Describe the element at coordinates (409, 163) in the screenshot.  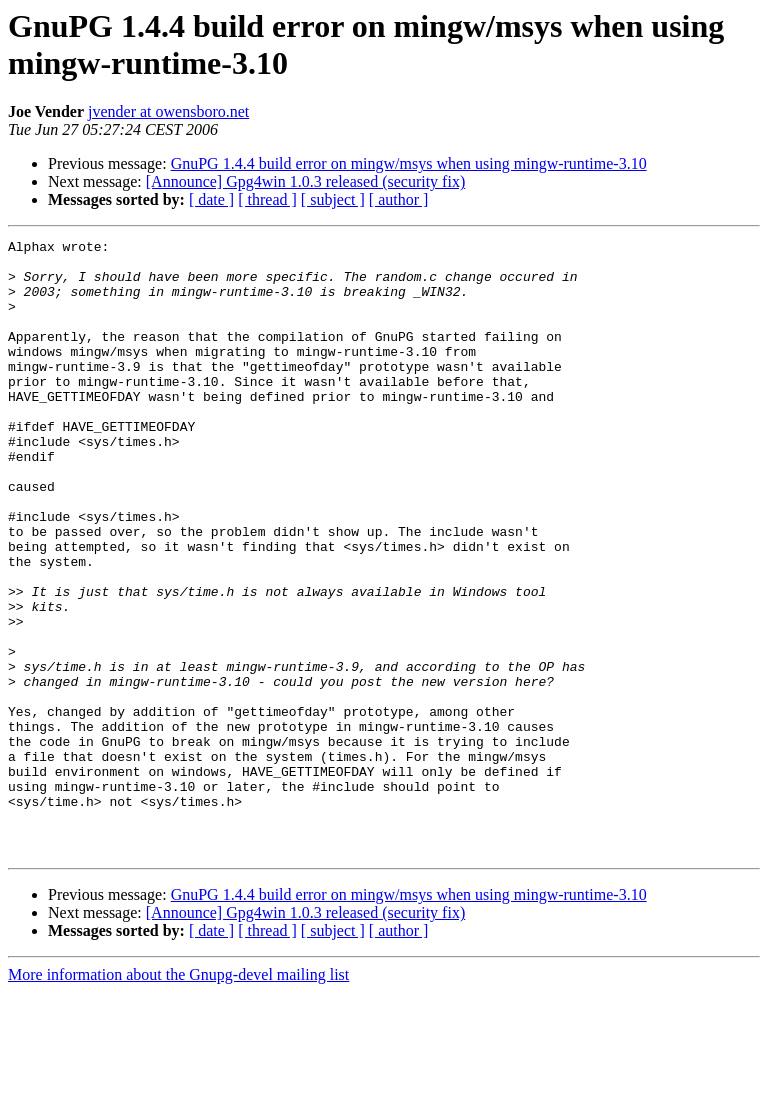
I see `GnuPG 1.4.4 build error on mingw/msys when using mingw-runtime-3.10` at that location.